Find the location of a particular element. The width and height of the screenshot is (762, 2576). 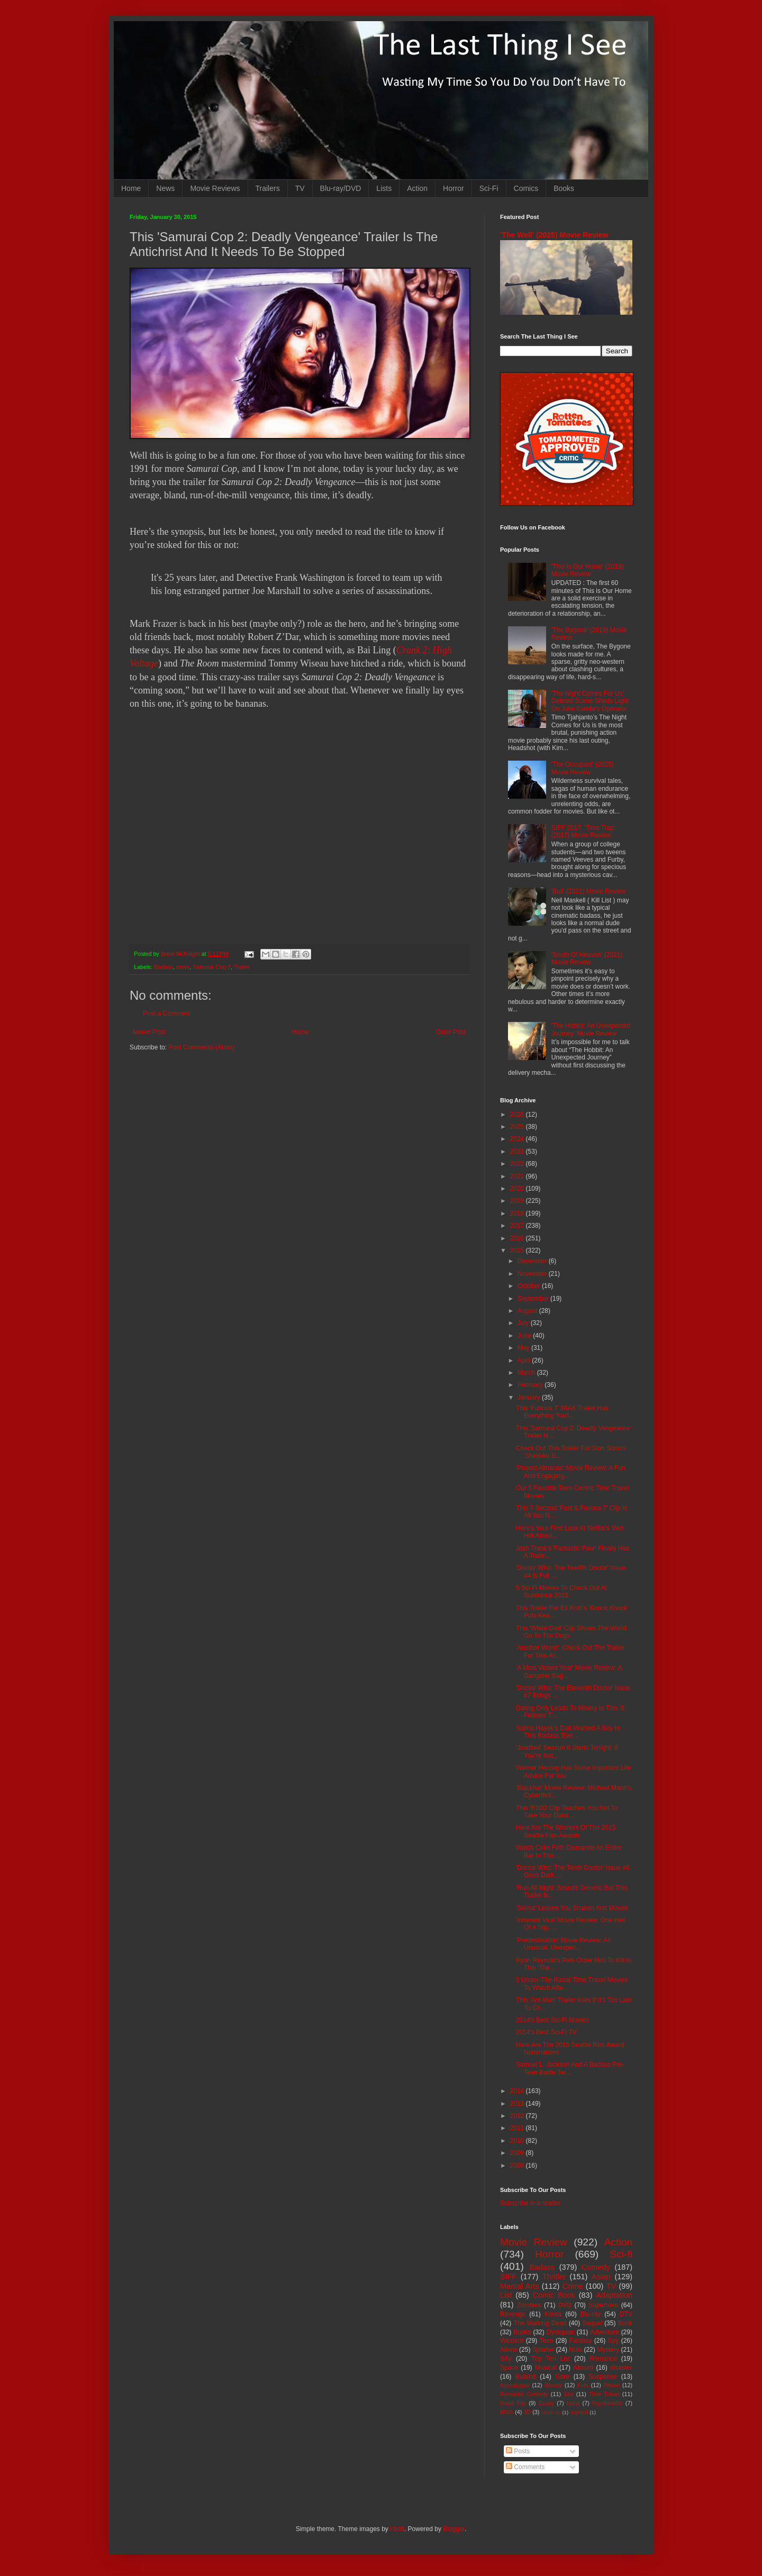

Sci-Fi is located at coordinates (488, 188).